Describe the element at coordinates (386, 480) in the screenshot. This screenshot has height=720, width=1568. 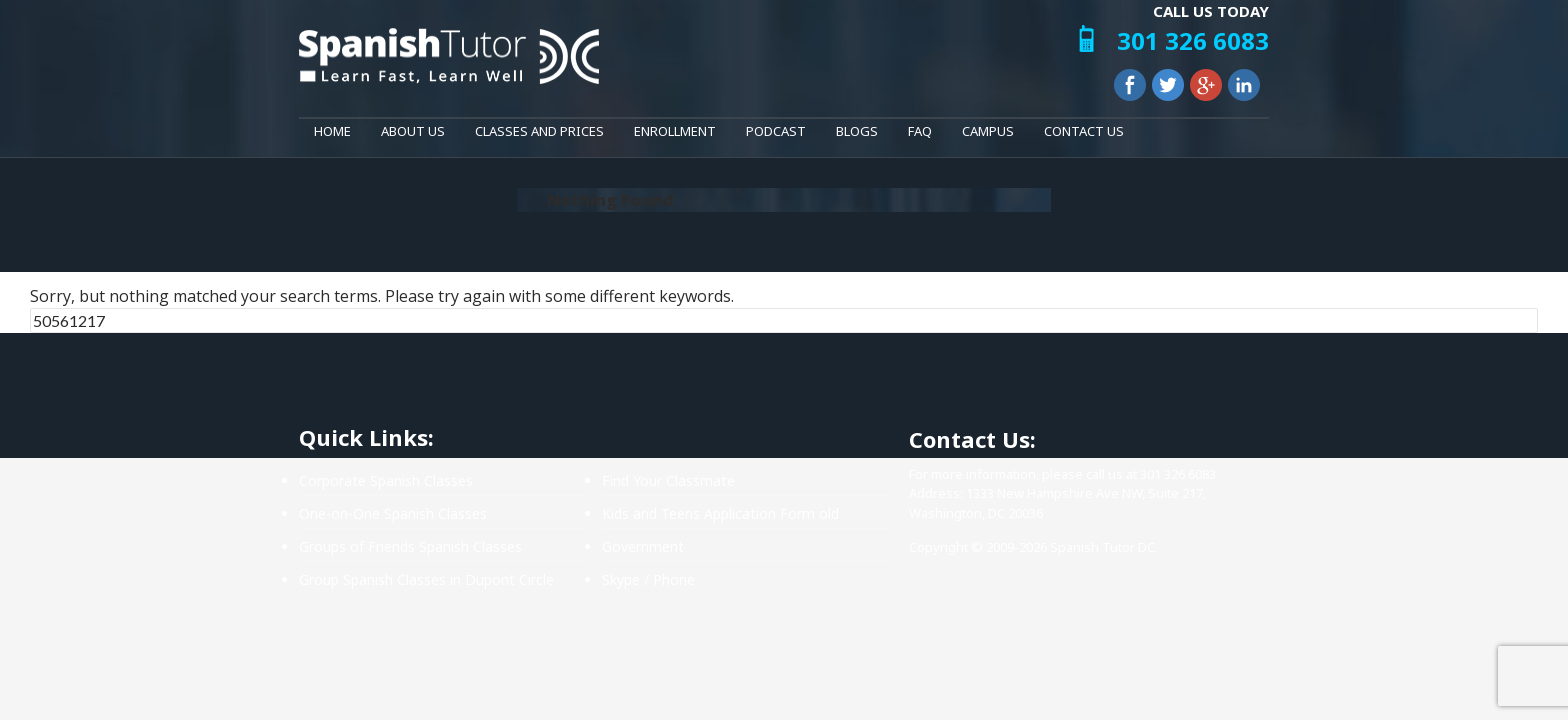
I see `Corporate Spanish Classes` at that location.